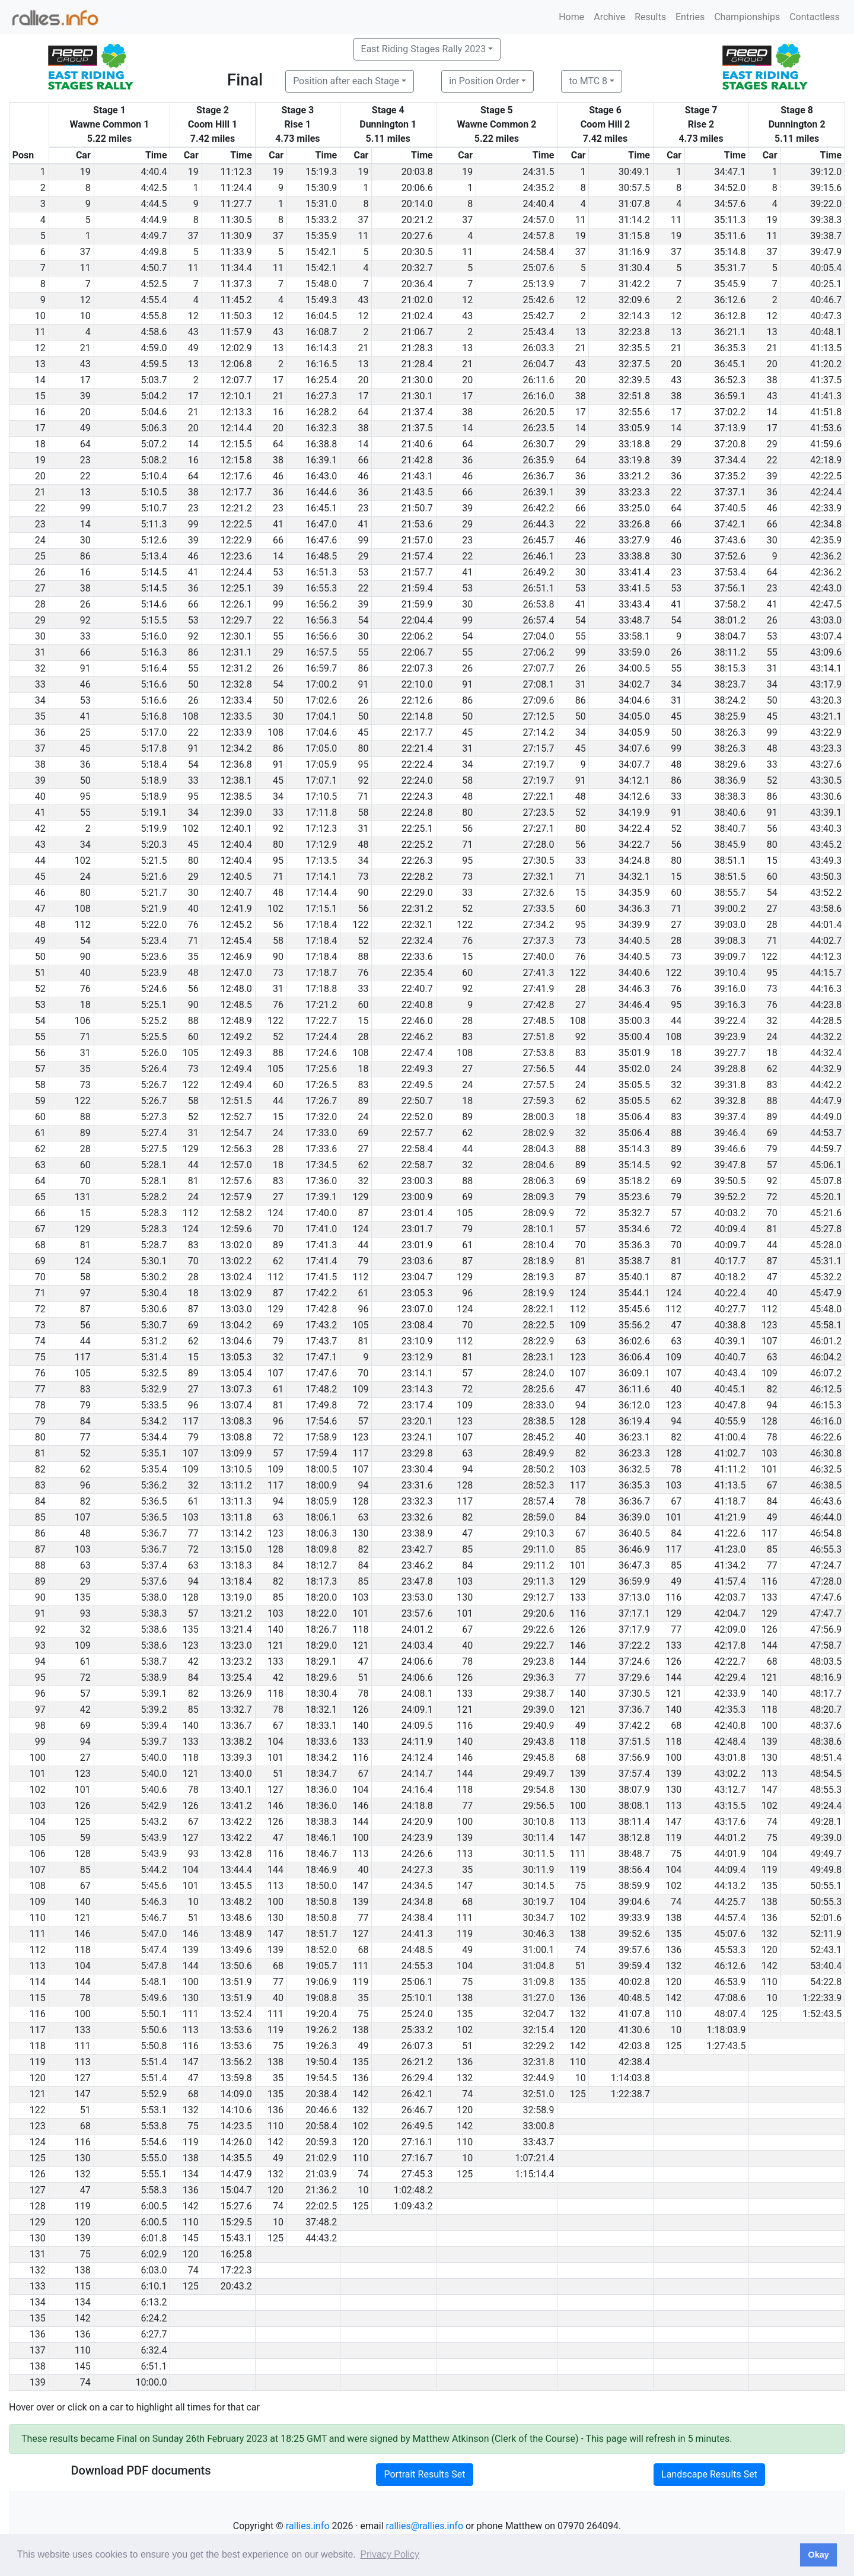  Describe the element at coordinates (818, 2554) in the screenshot. I see `Okay [button]` at that location.